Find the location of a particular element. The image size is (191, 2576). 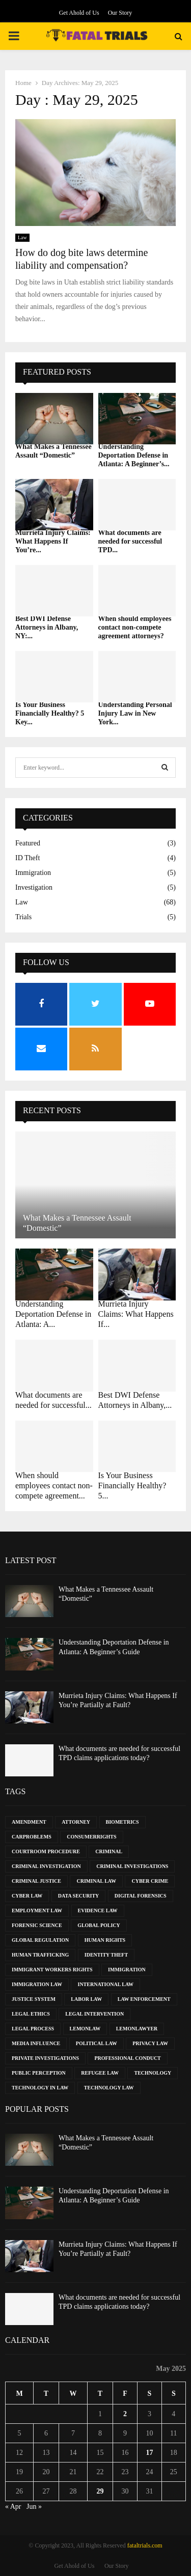

Legal Ethics is located at coordinates (31, 2014).